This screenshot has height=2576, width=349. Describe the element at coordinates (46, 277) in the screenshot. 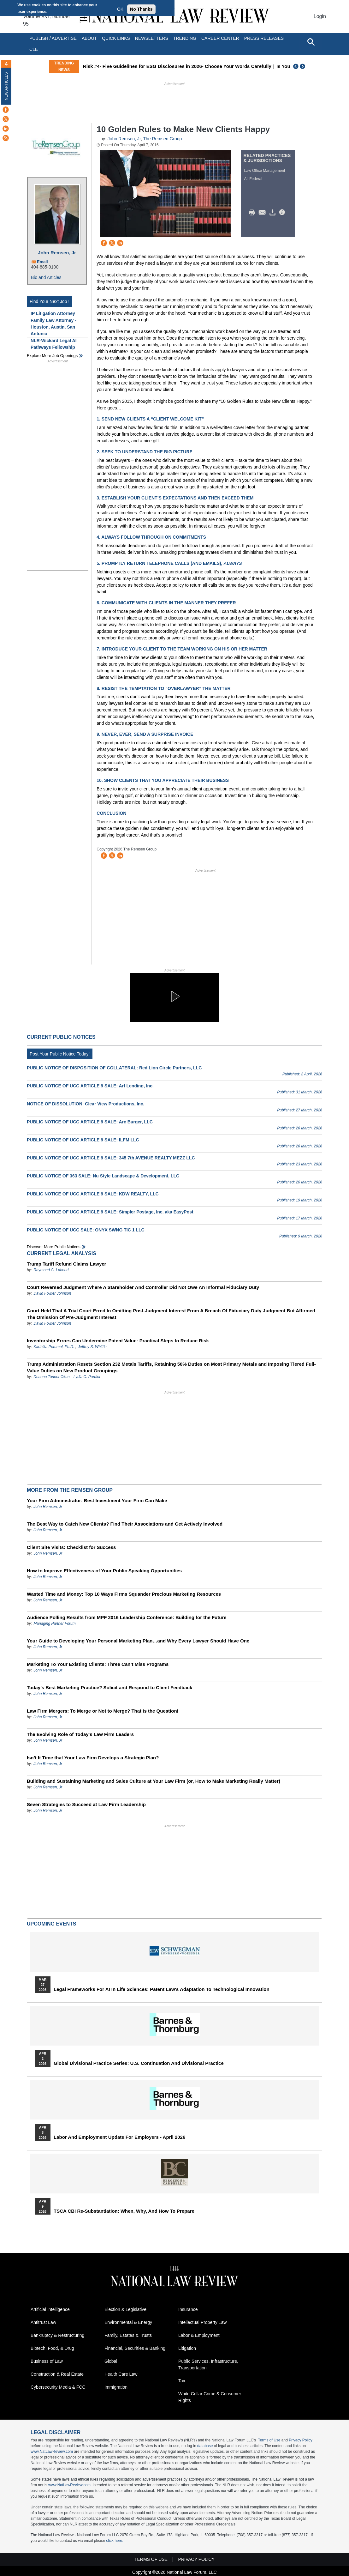

I see `Bio and Articles` at that location.